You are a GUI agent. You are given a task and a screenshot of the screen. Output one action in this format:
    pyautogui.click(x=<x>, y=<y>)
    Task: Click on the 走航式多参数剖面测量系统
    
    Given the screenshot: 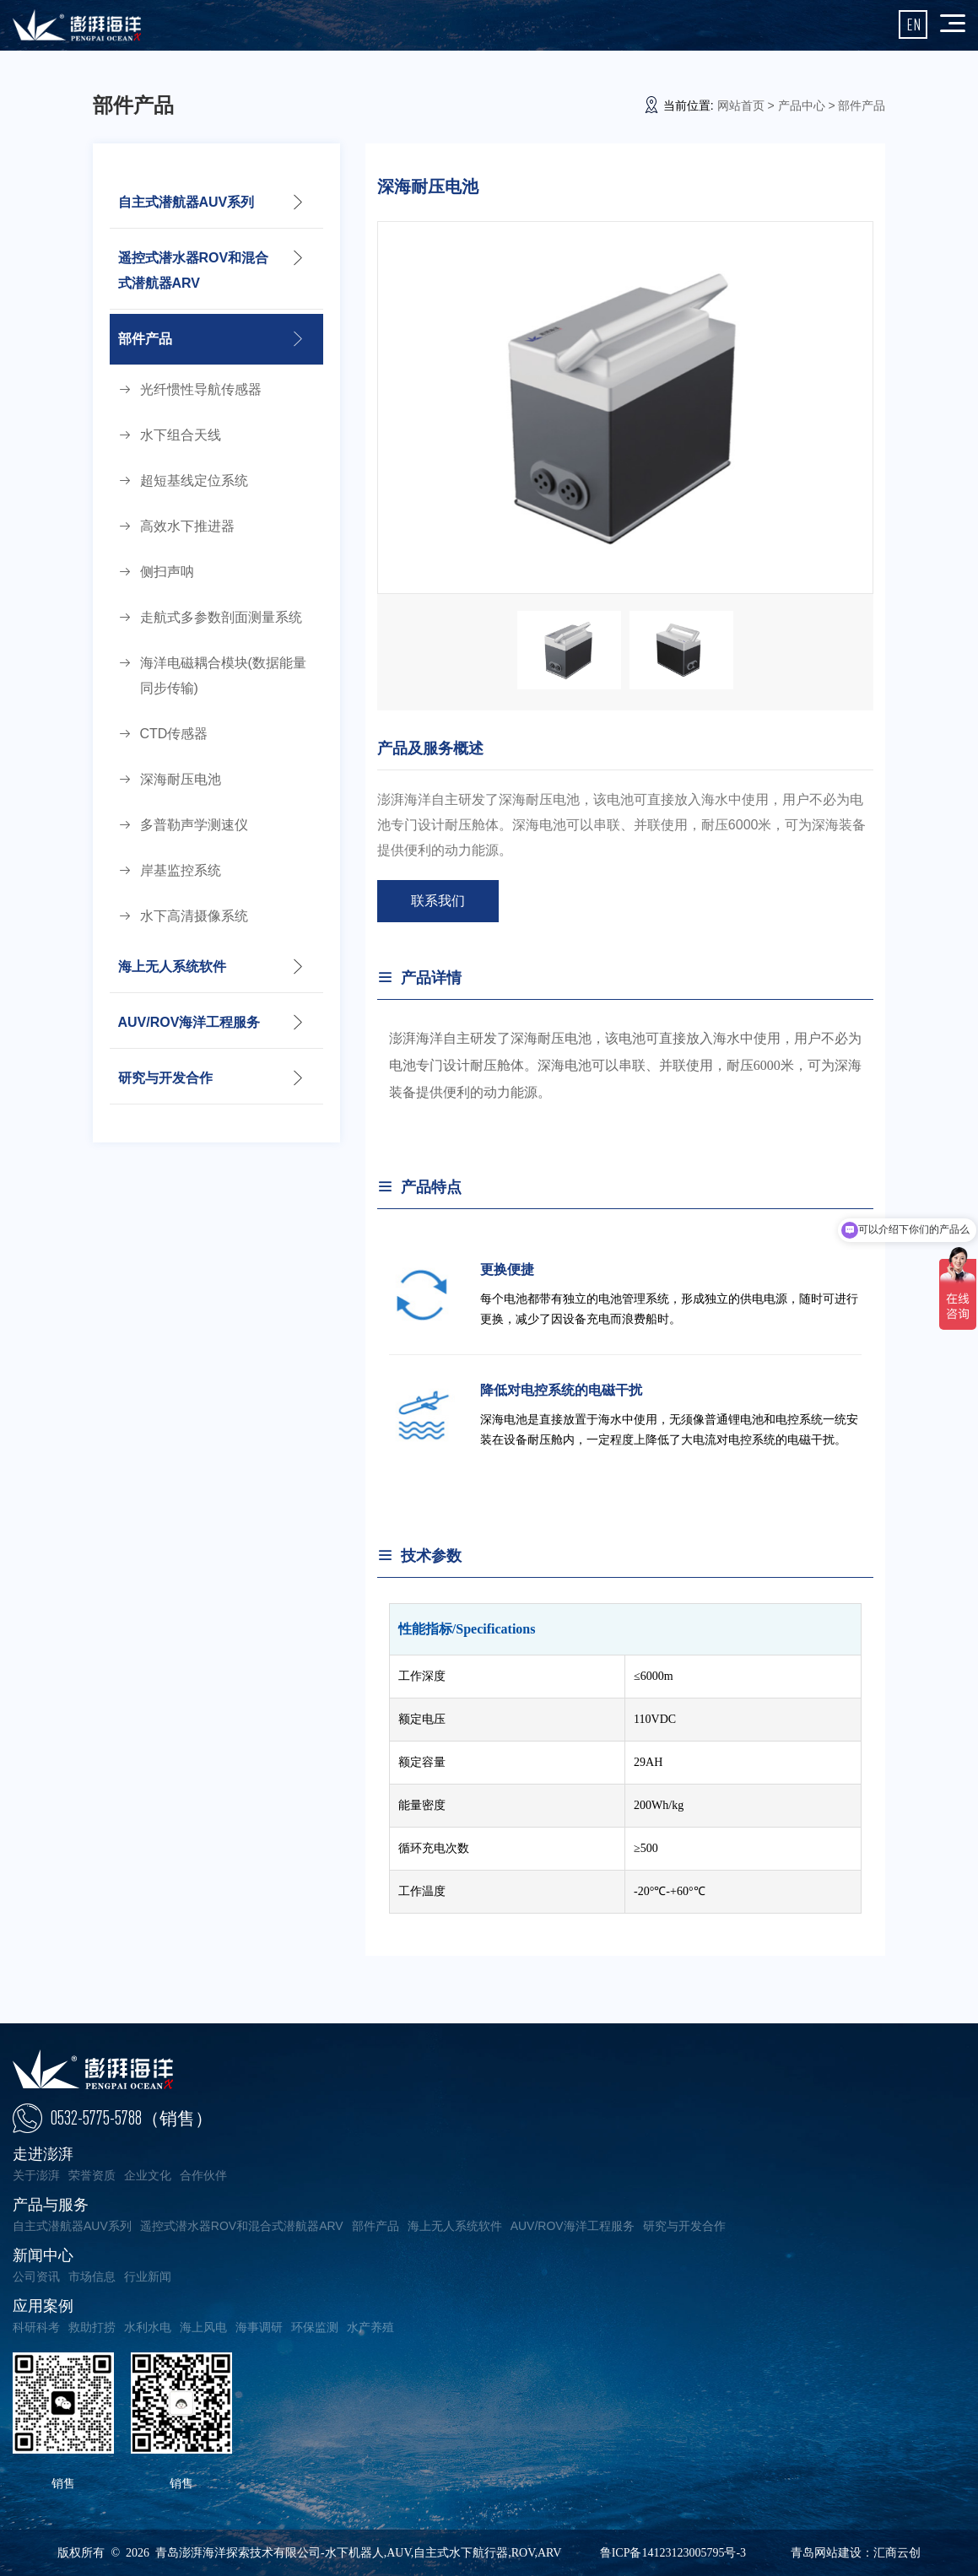 What is the action you would take?
    pyautogui.click(x=221, y=617)
    